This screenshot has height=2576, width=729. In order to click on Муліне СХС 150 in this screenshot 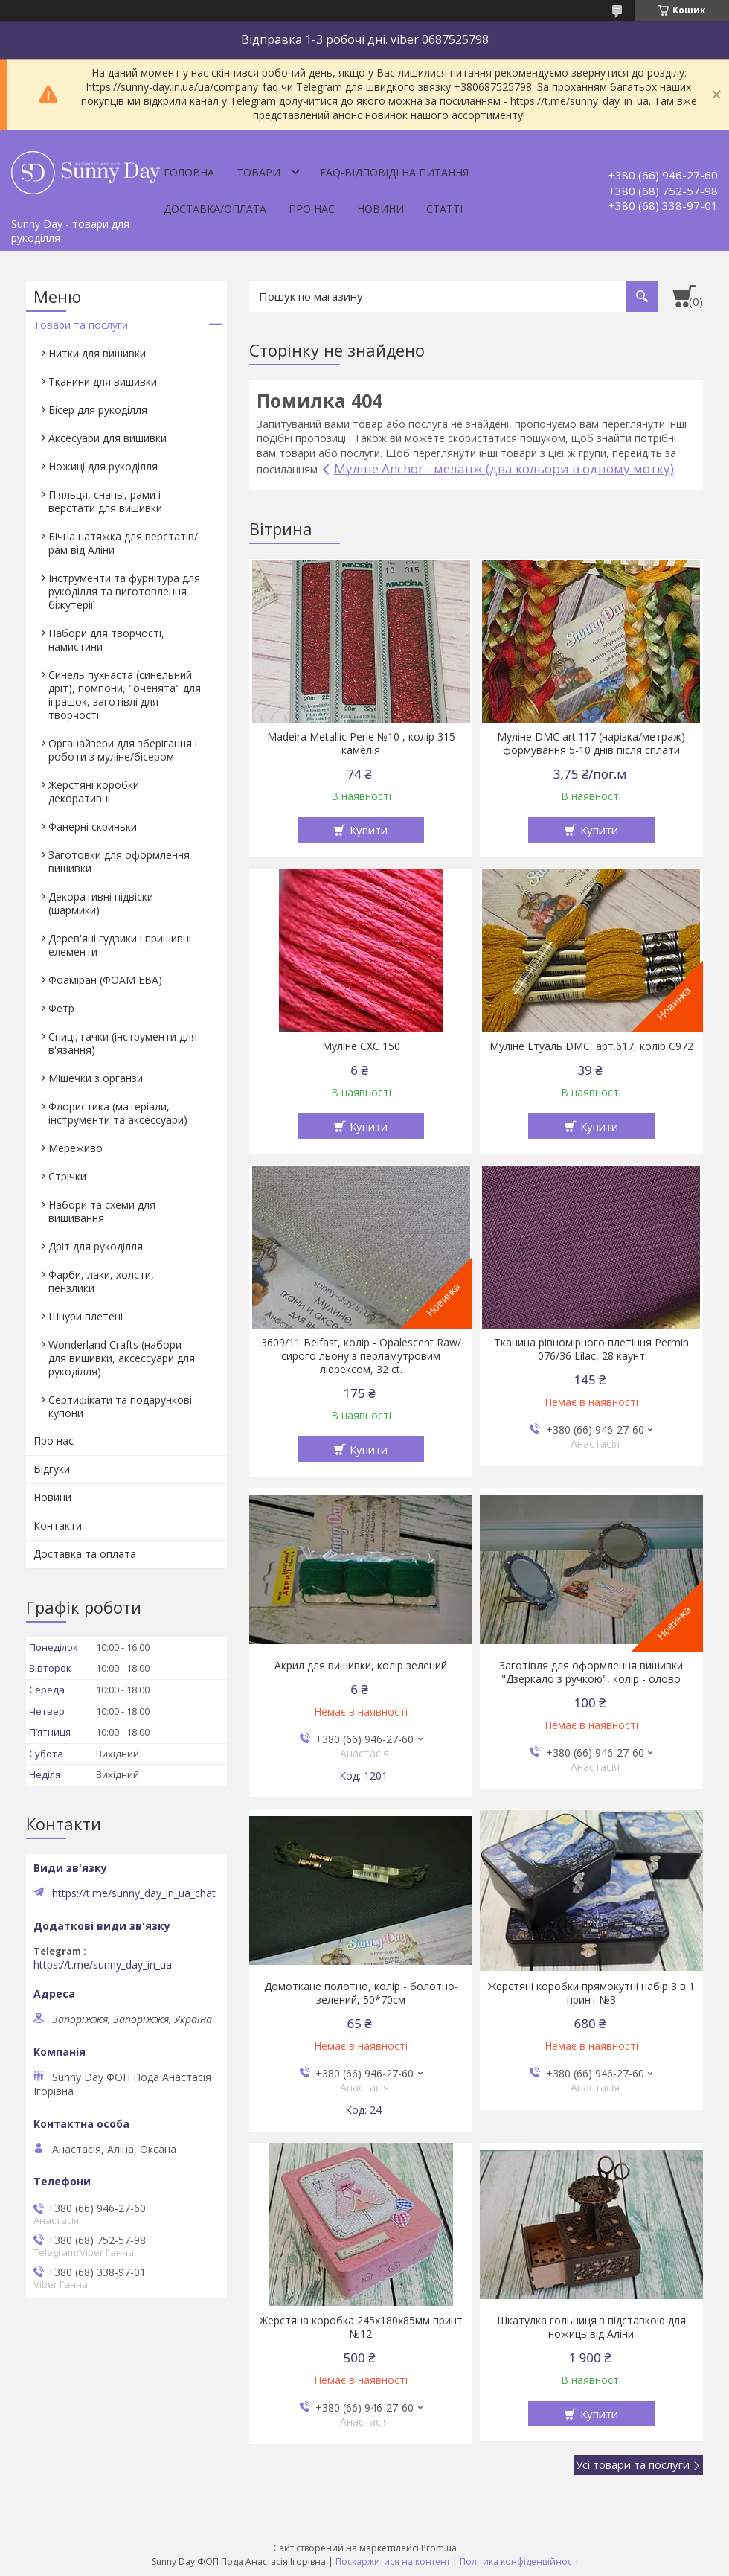, I will do `click(361, 1046)`.